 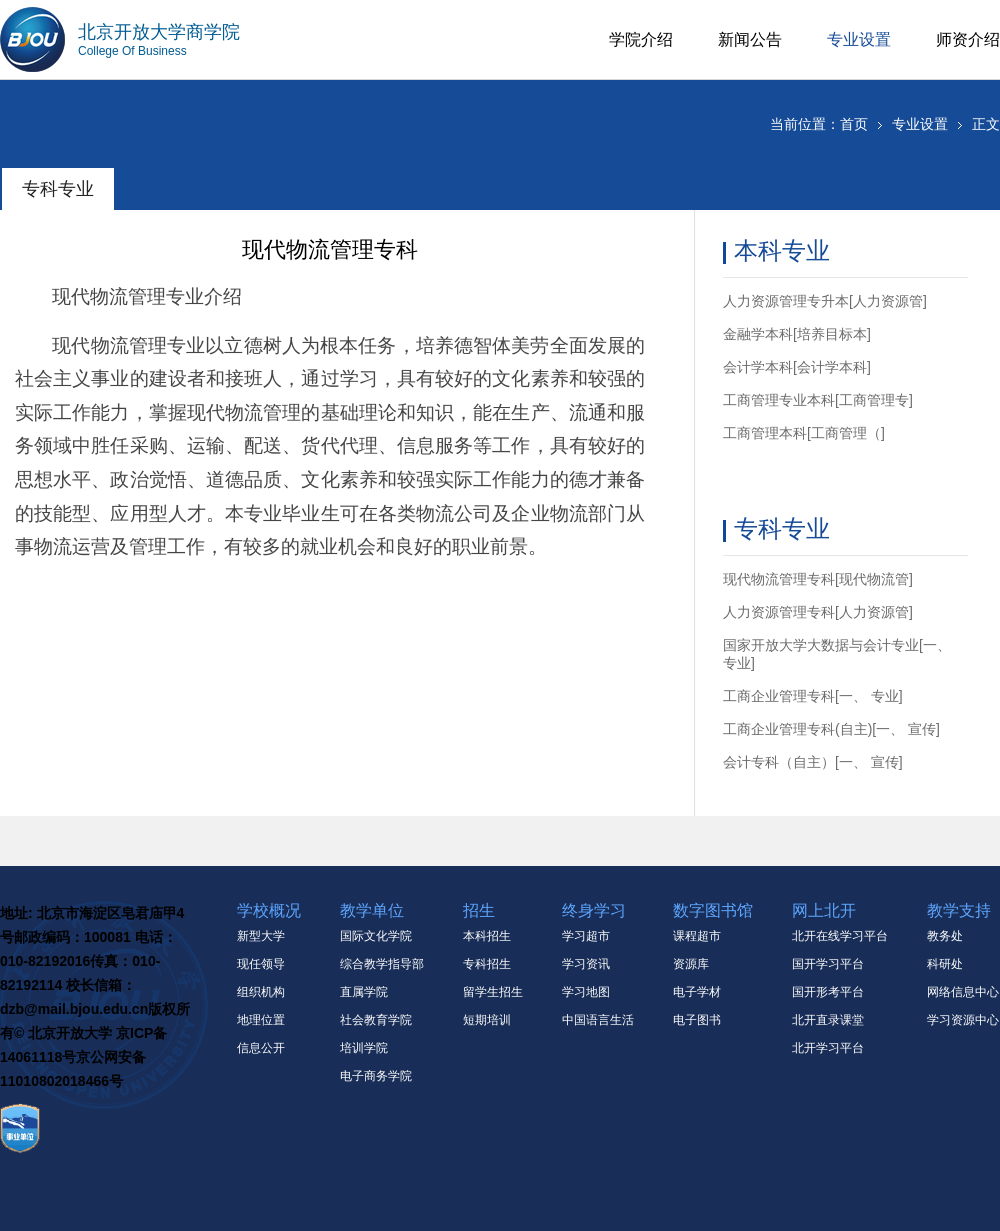 I want to click on 国际文化学院, so click(x=376, y=936).